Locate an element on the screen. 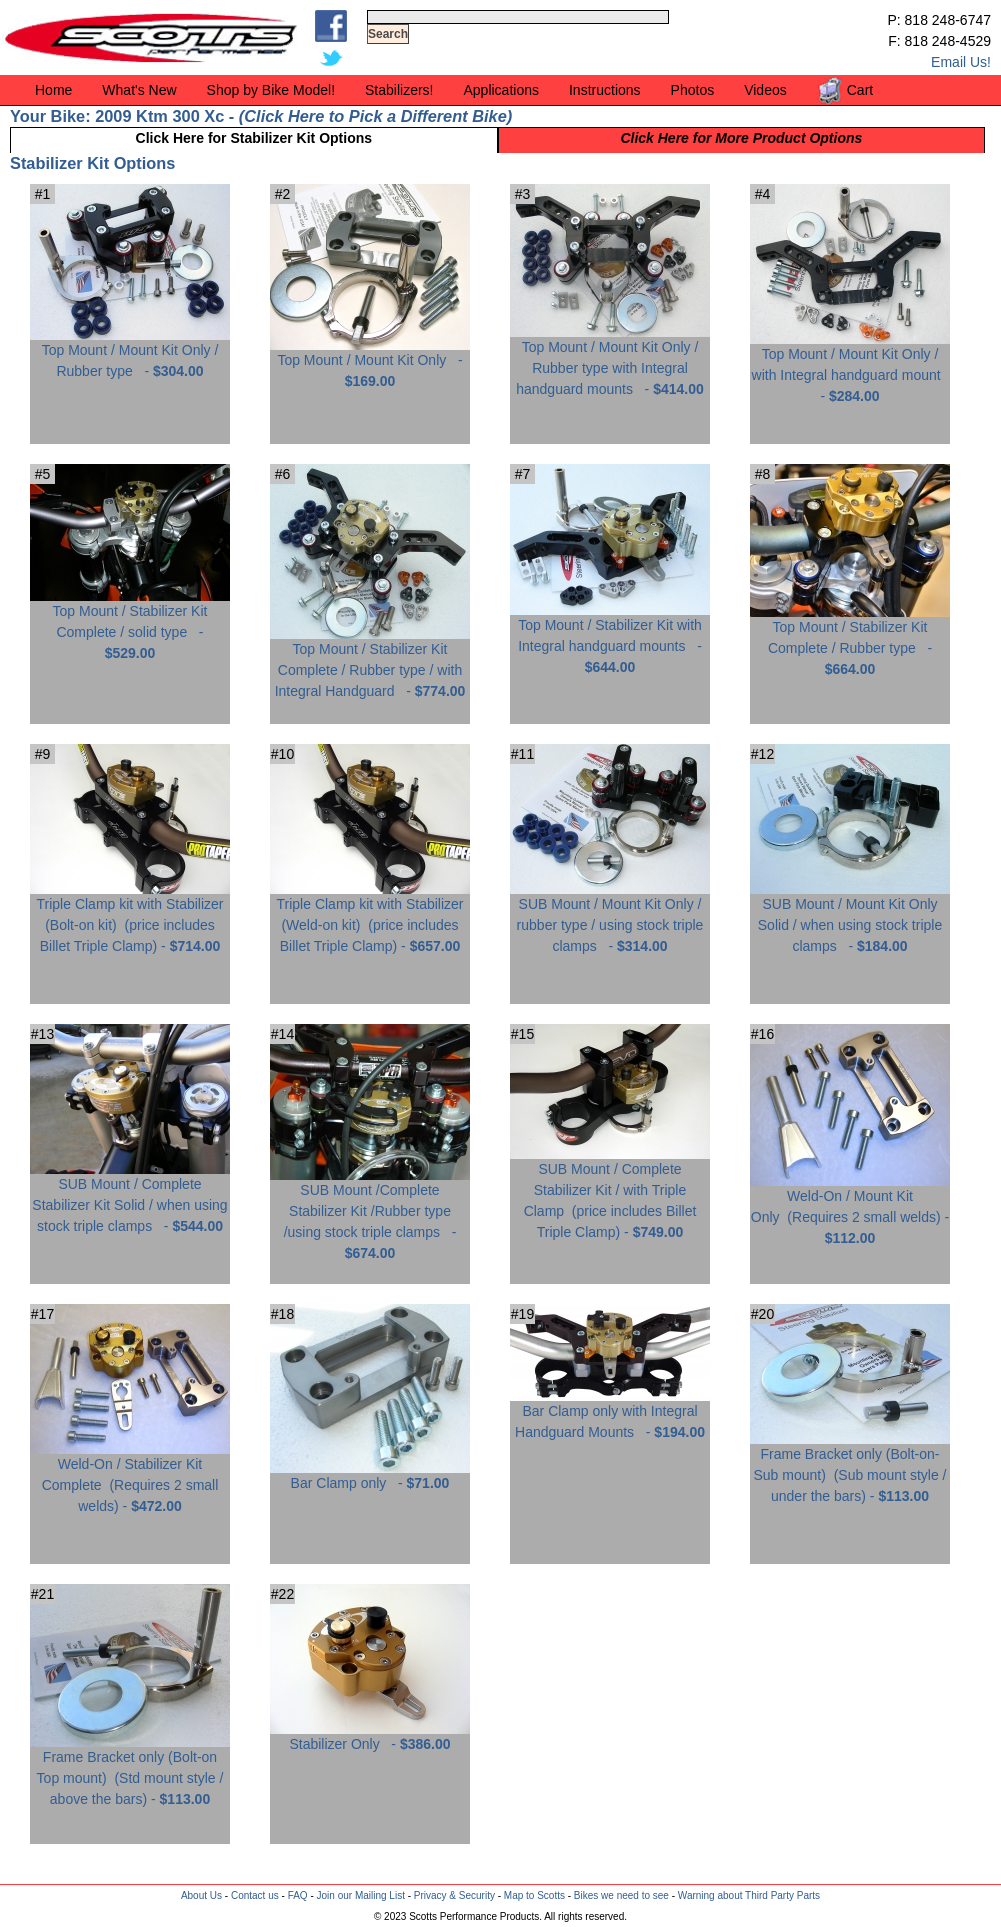 The image size is (1001, 1927). SUB Mount / Complete Stabilizer Kit / with Triple Clamp - is located at coordinates (610, 1193).